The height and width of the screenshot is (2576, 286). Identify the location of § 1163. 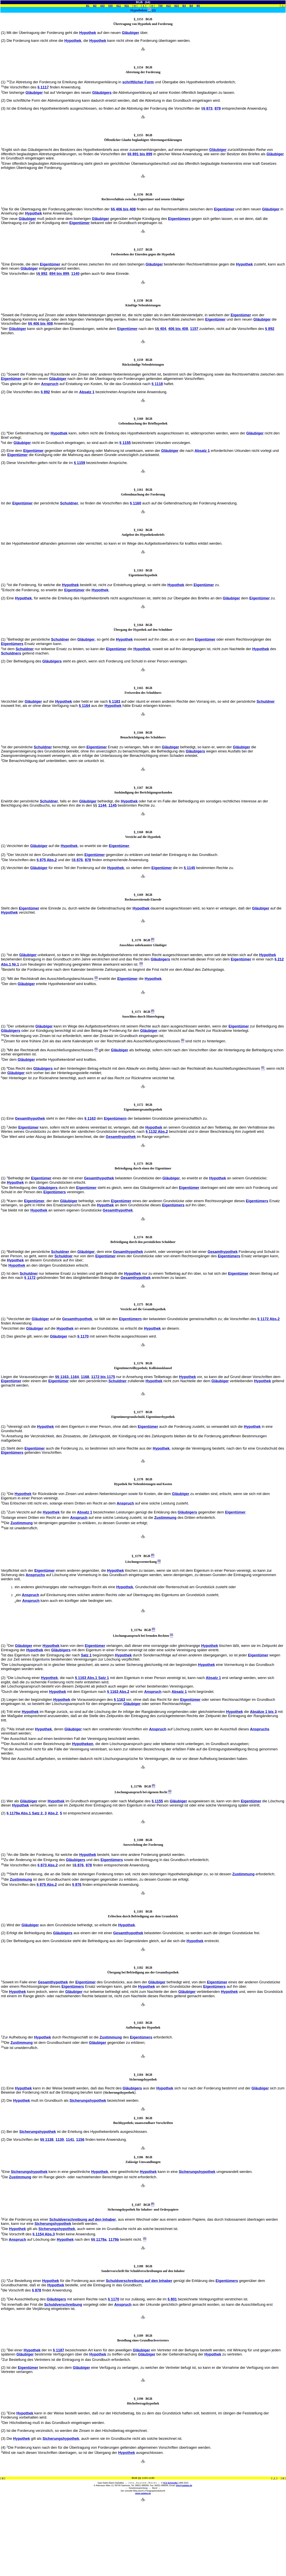
(90, 1118).